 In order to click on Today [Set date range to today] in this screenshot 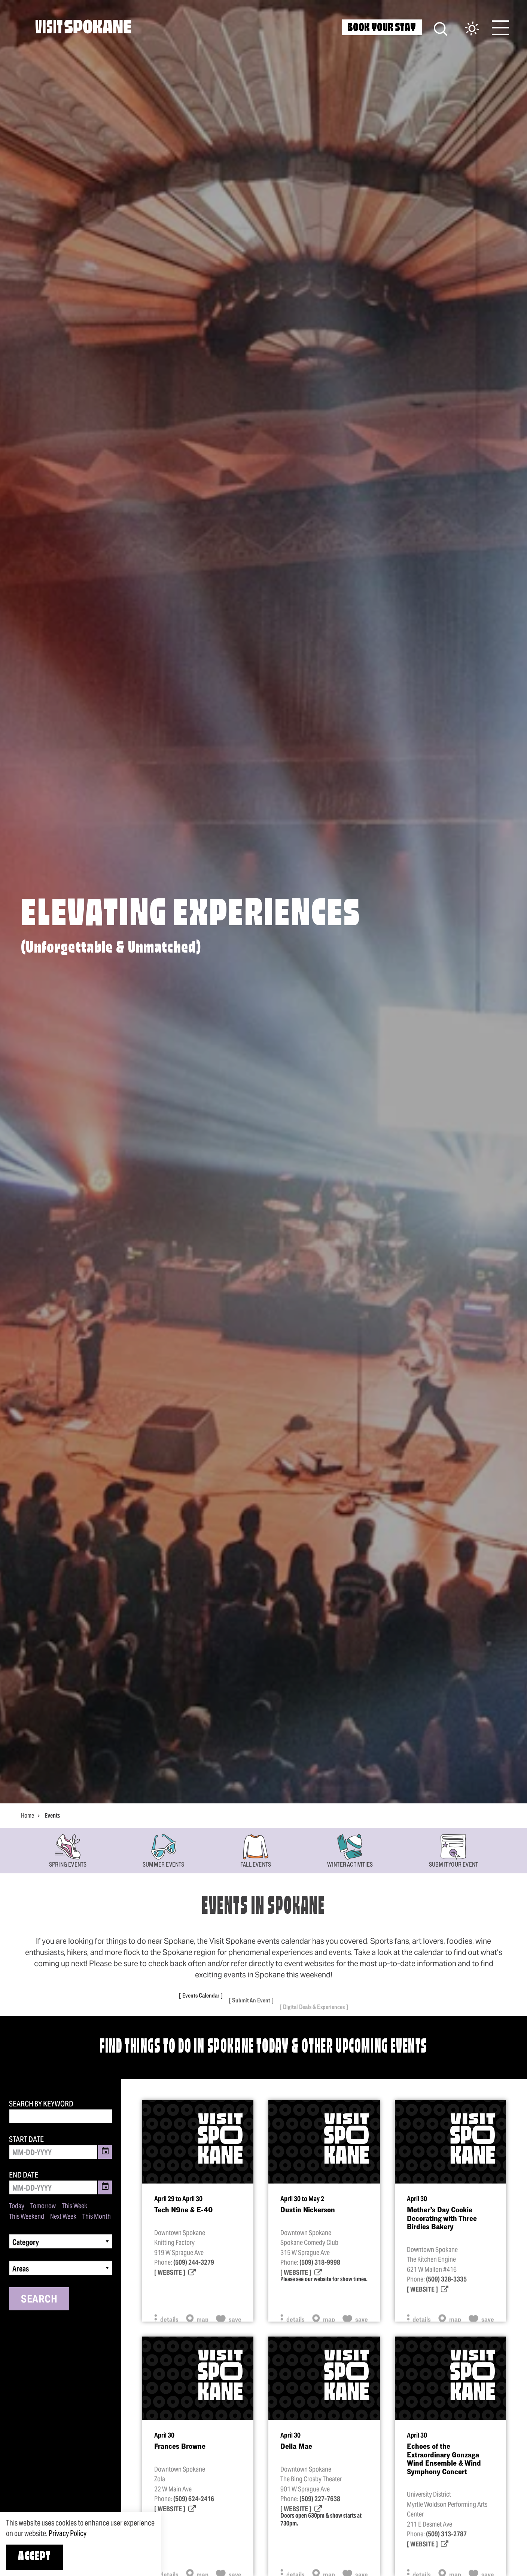, I will do `click(16, 2206)`.